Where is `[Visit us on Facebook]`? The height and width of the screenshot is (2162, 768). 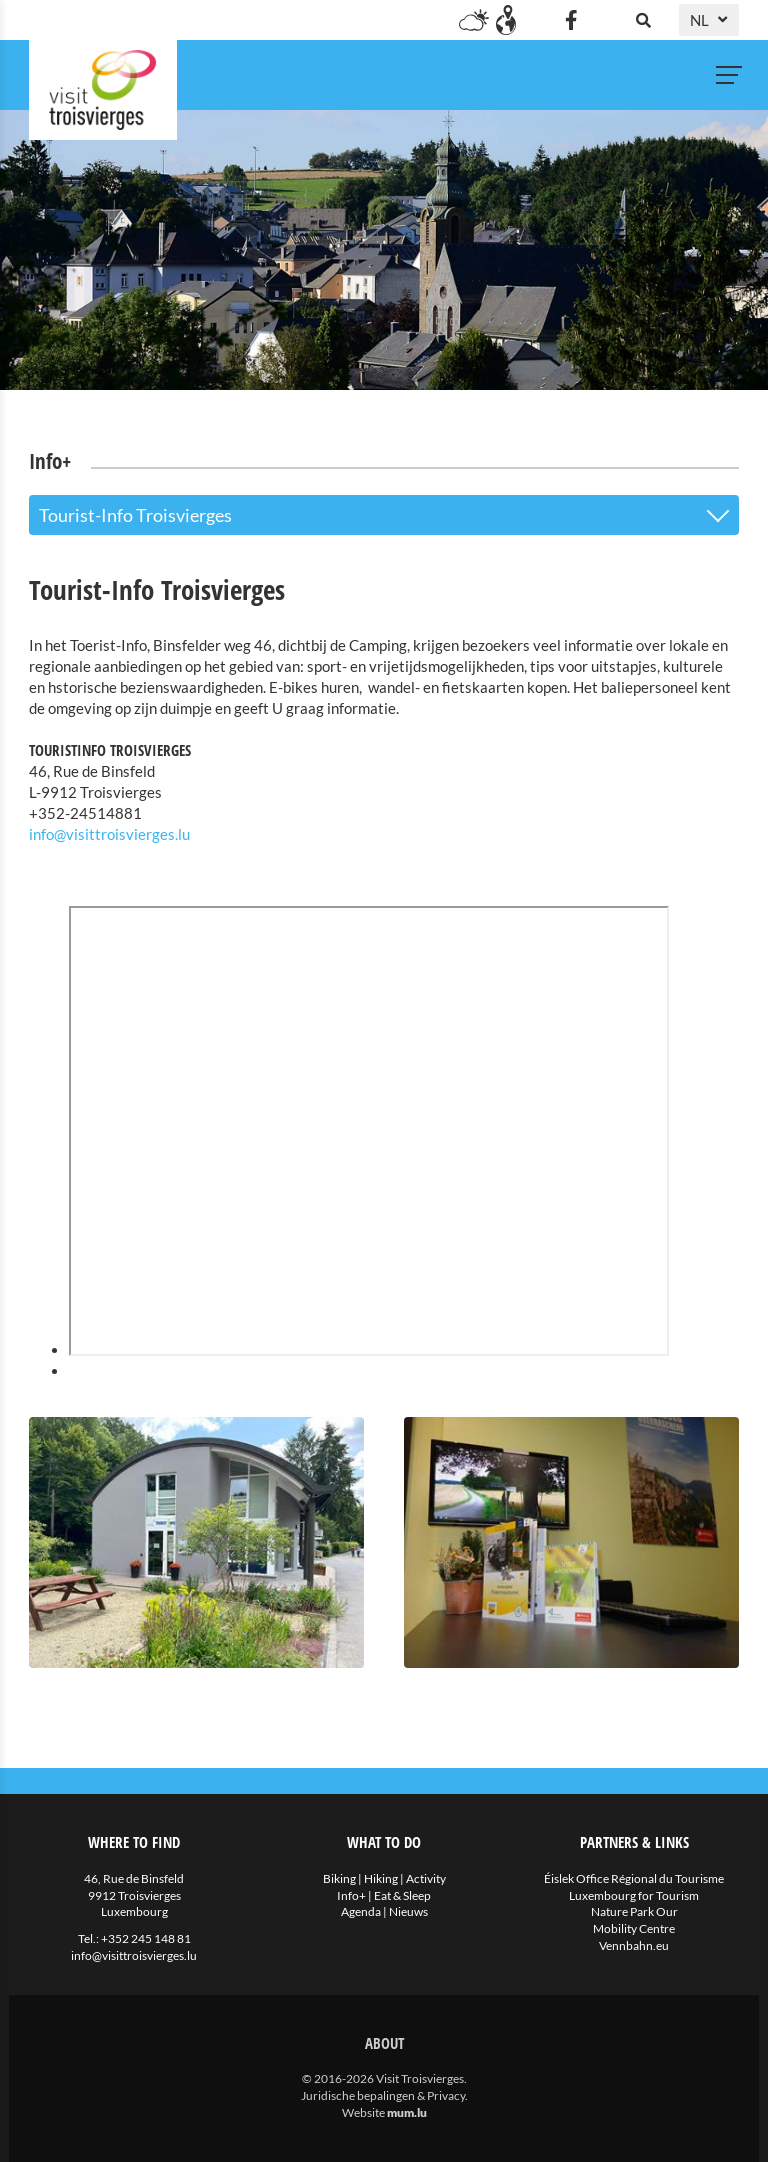 [Visit us on Facebook] is located at coordinates (571, 20).